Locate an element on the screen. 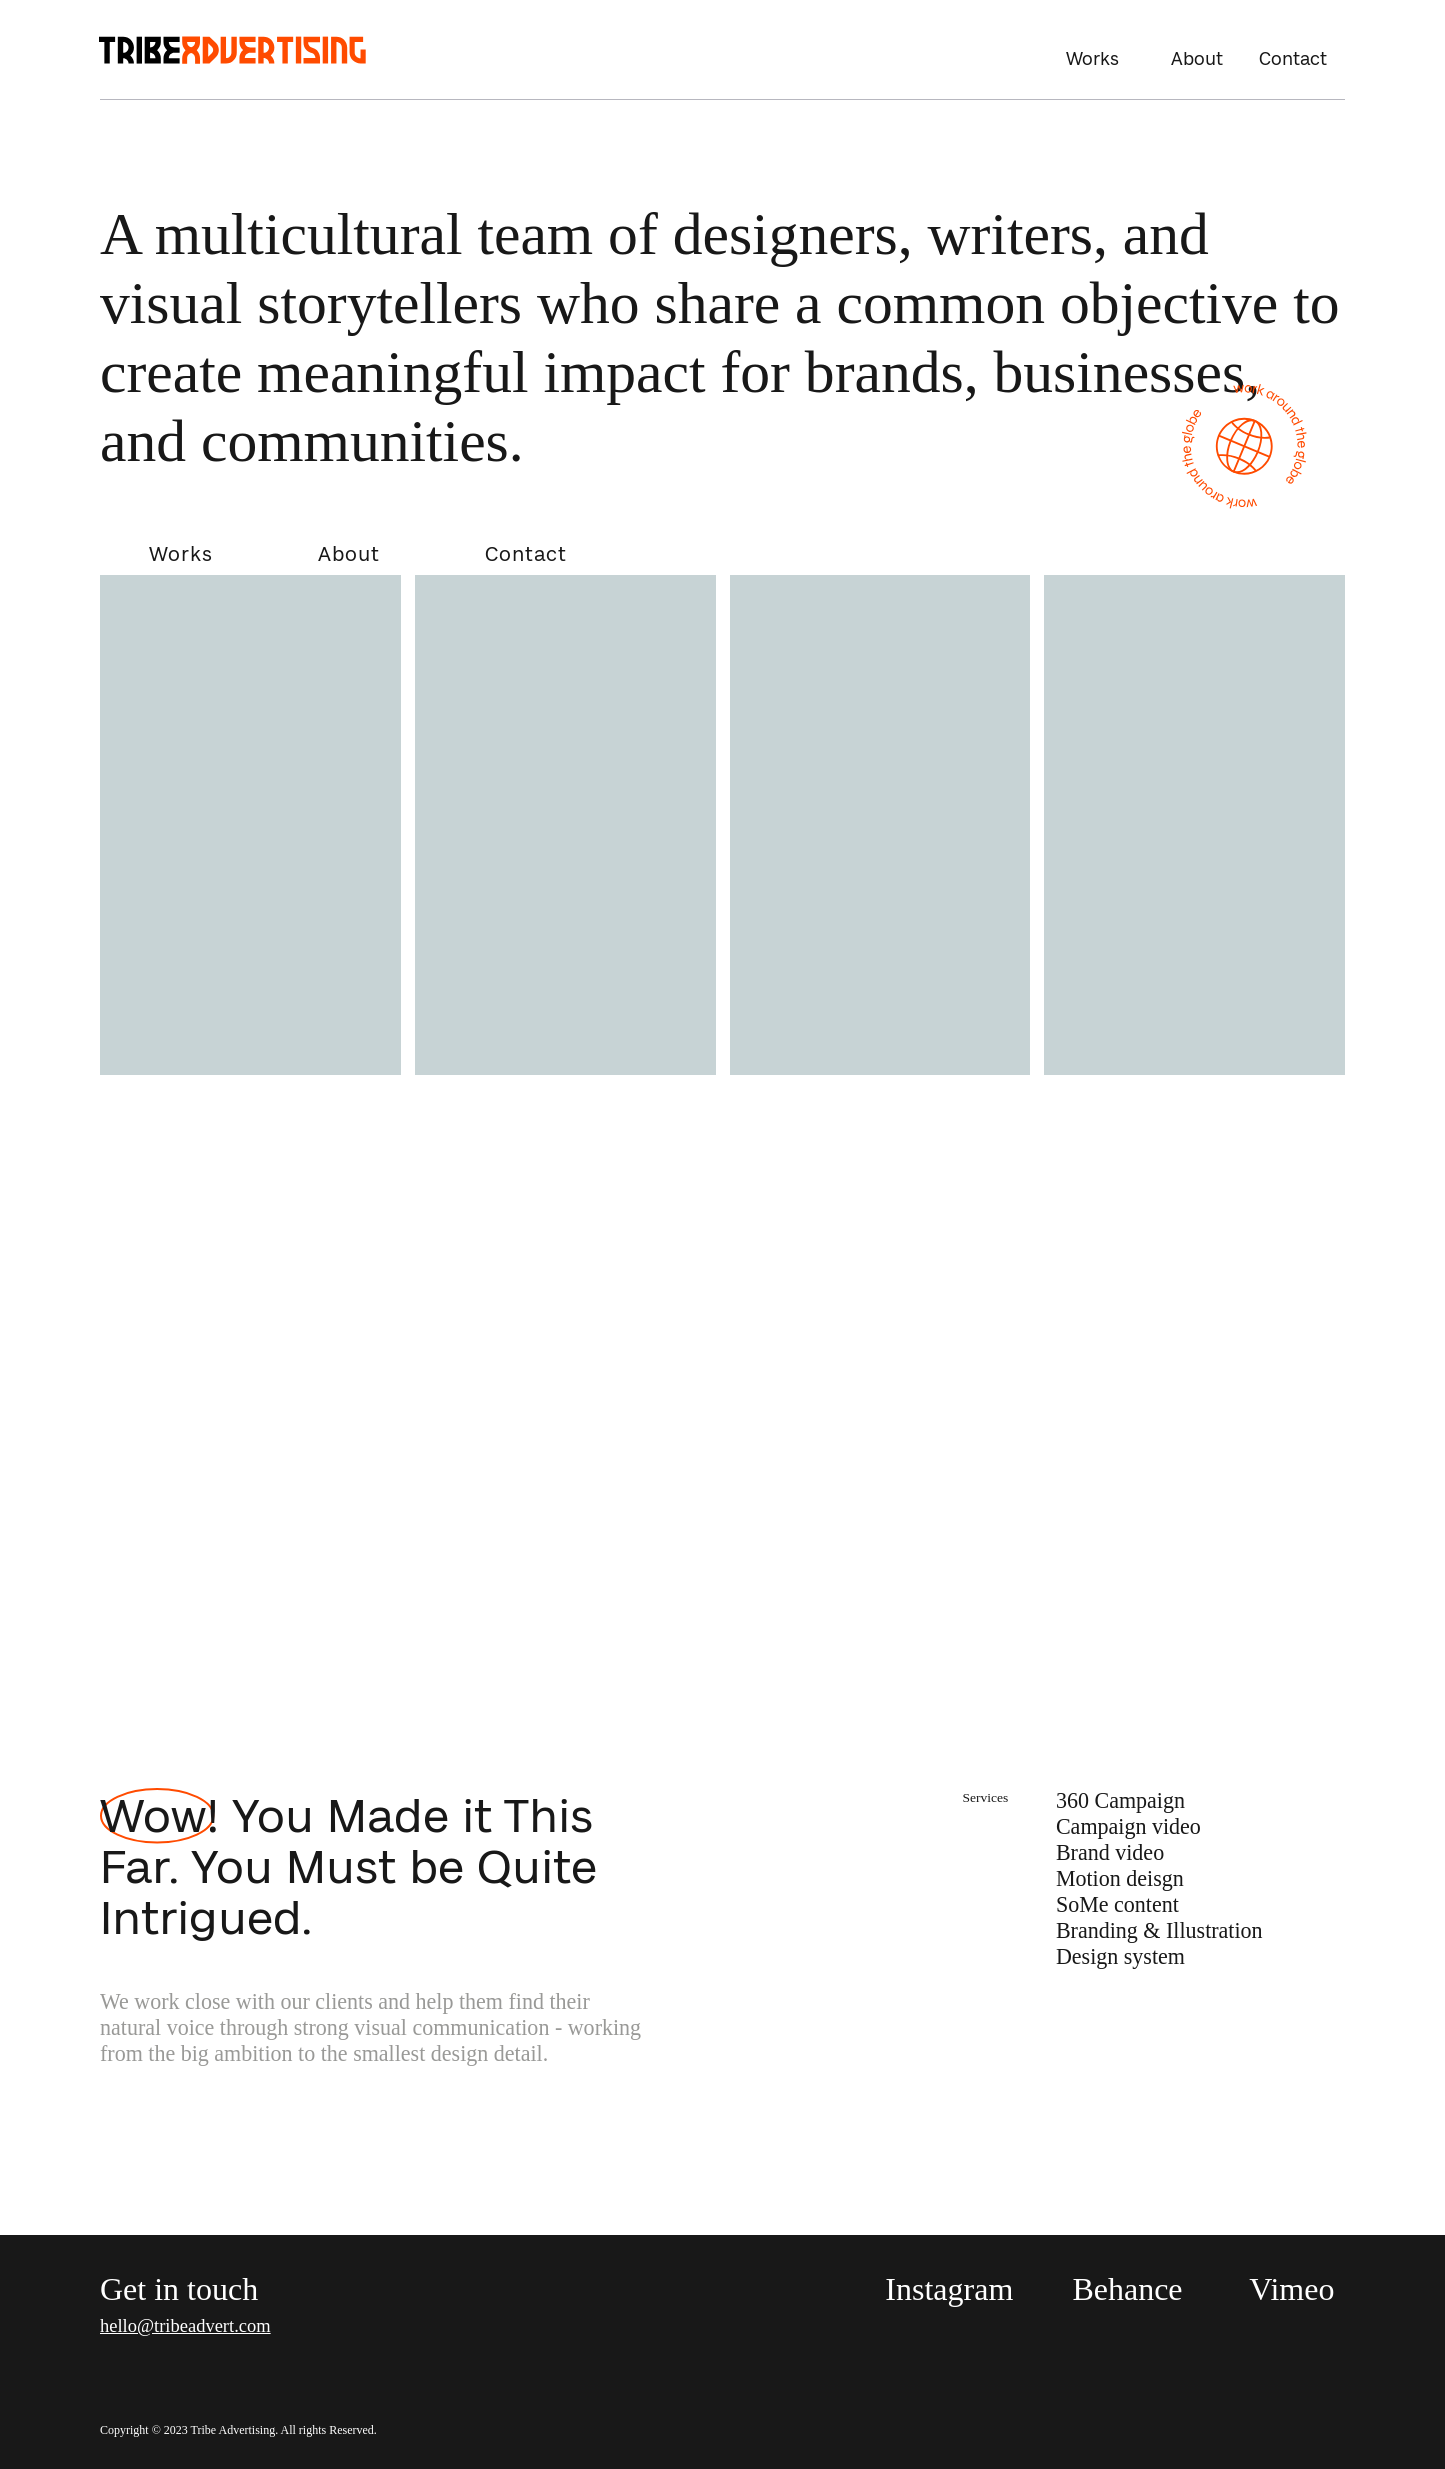 Image resolution: width=1445 pixels, height=2469 pixels. Instagram is located at coordinates (949, 2289).